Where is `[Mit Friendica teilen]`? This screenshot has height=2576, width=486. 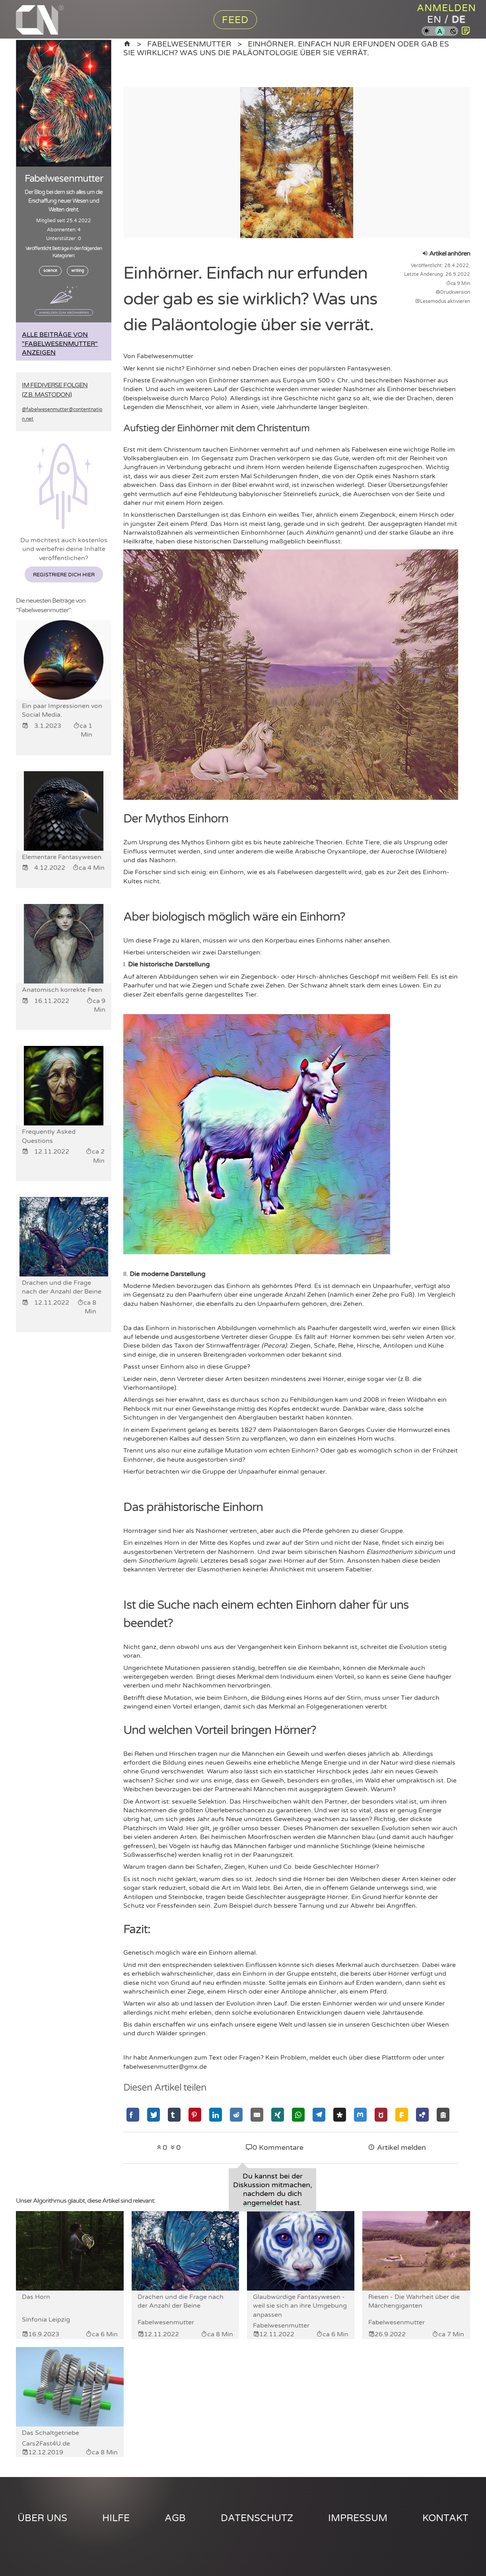 [Mit Friendica teilen] is located at coordinates (401, 2115).